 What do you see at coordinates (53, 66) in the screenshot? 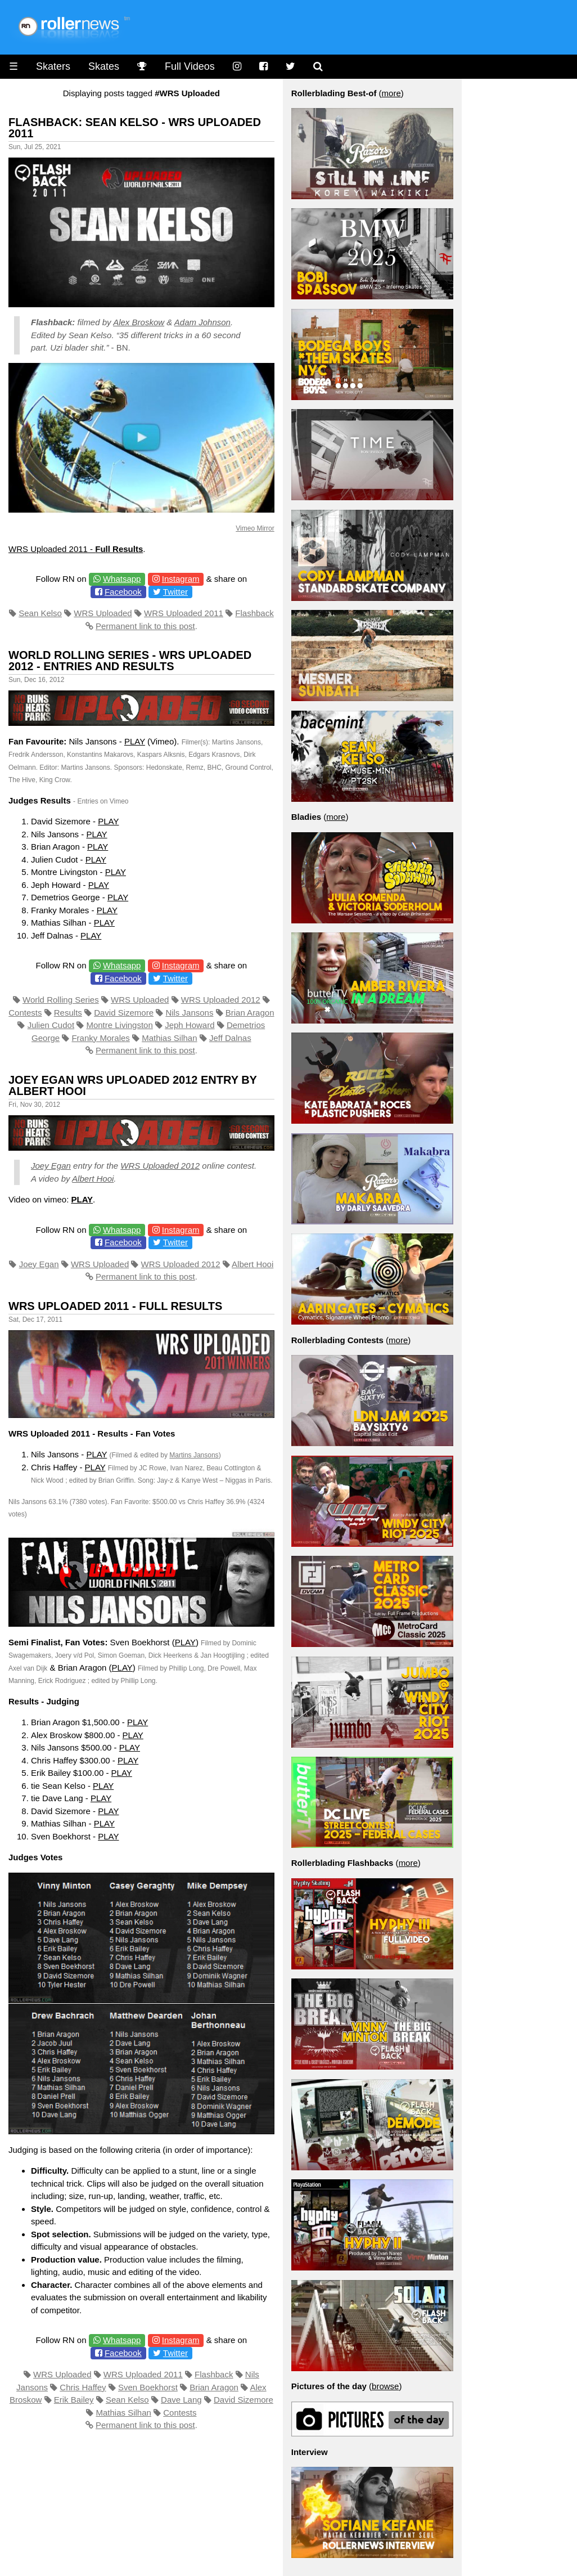
I see `Skaters` at bounding box center [53, 66].